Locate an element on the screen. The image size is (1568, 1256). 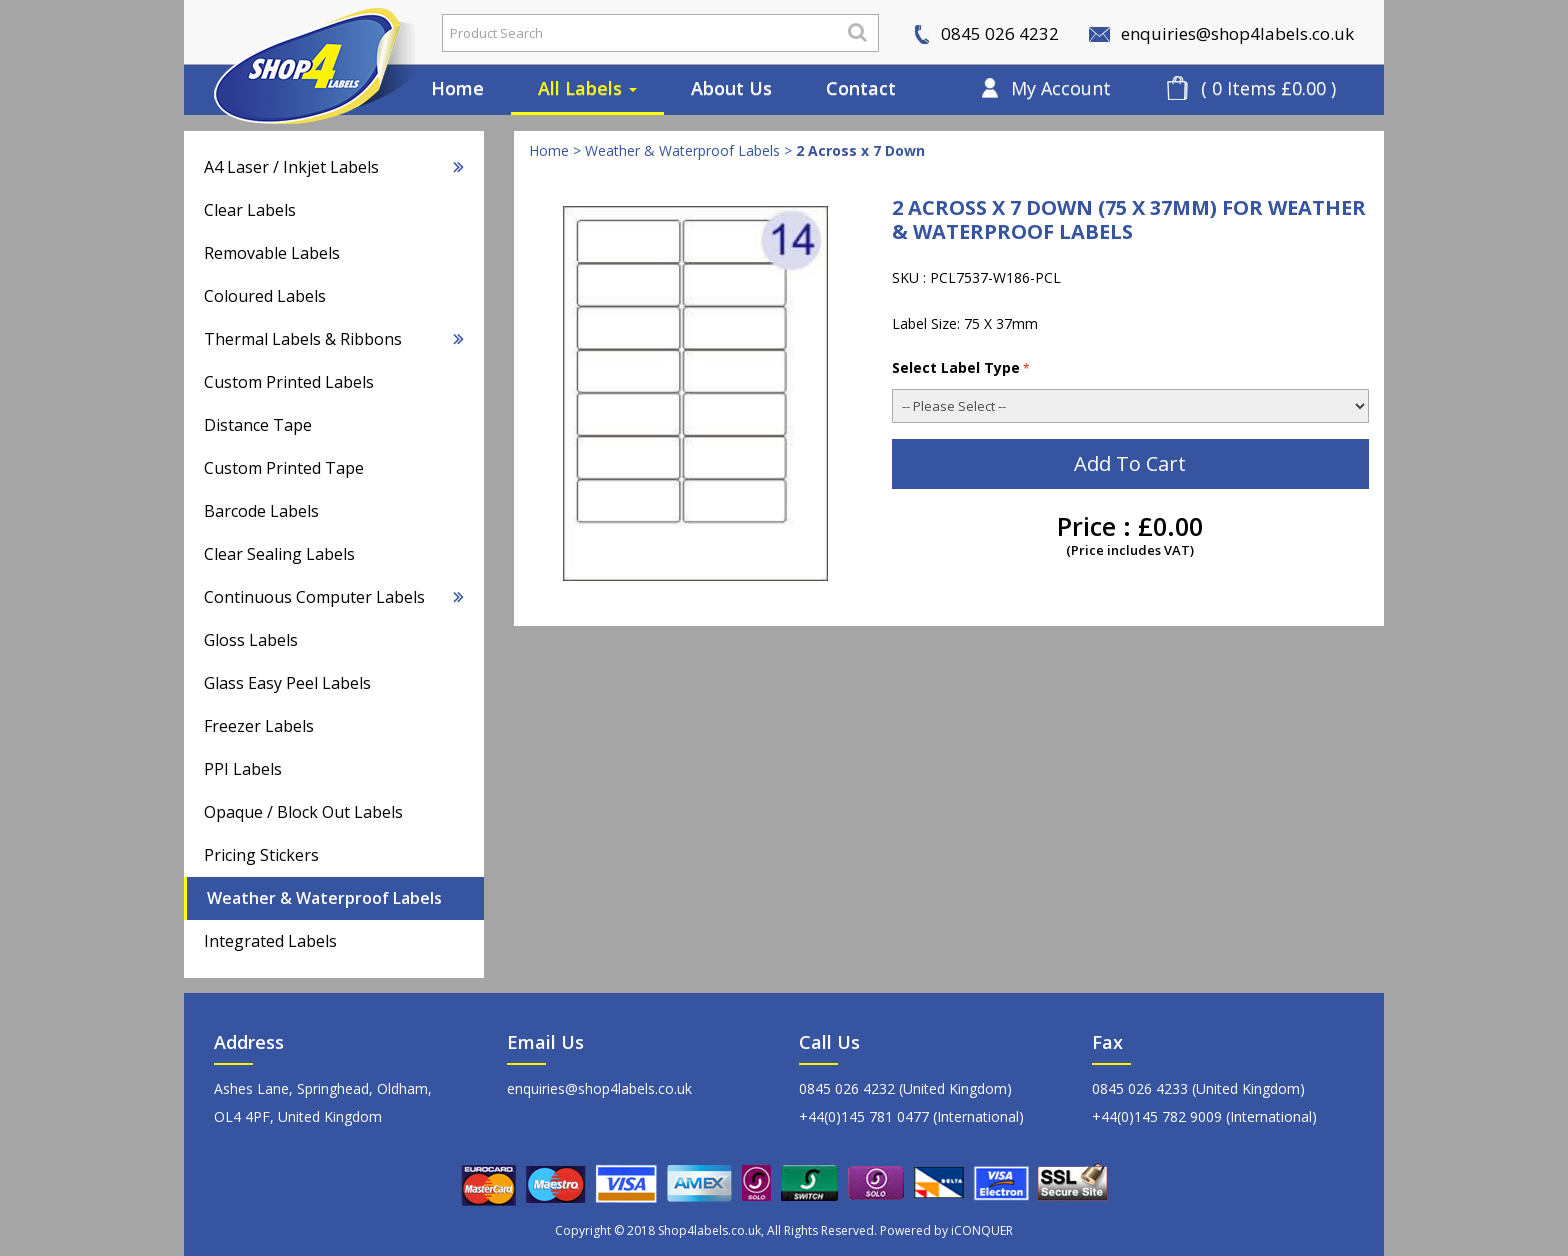
Coloured Labels is located at coordinates (265, 296).